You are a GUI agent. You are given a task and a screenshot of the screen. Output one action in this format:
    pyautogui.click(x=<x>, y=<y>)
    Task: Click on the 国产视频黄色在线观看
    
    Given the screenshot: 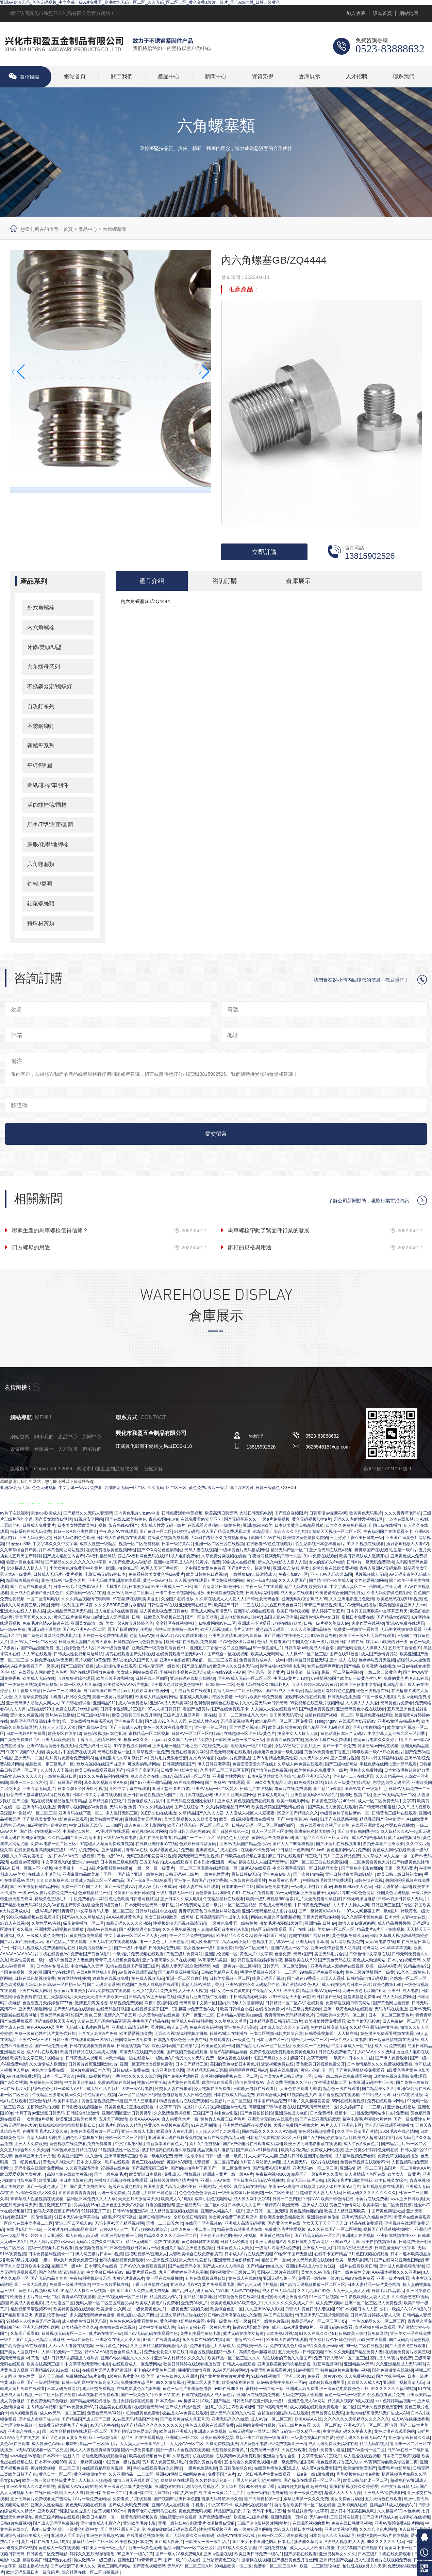 What is the action you would take?
    pyautogui.click(x=187, y=2052)
    